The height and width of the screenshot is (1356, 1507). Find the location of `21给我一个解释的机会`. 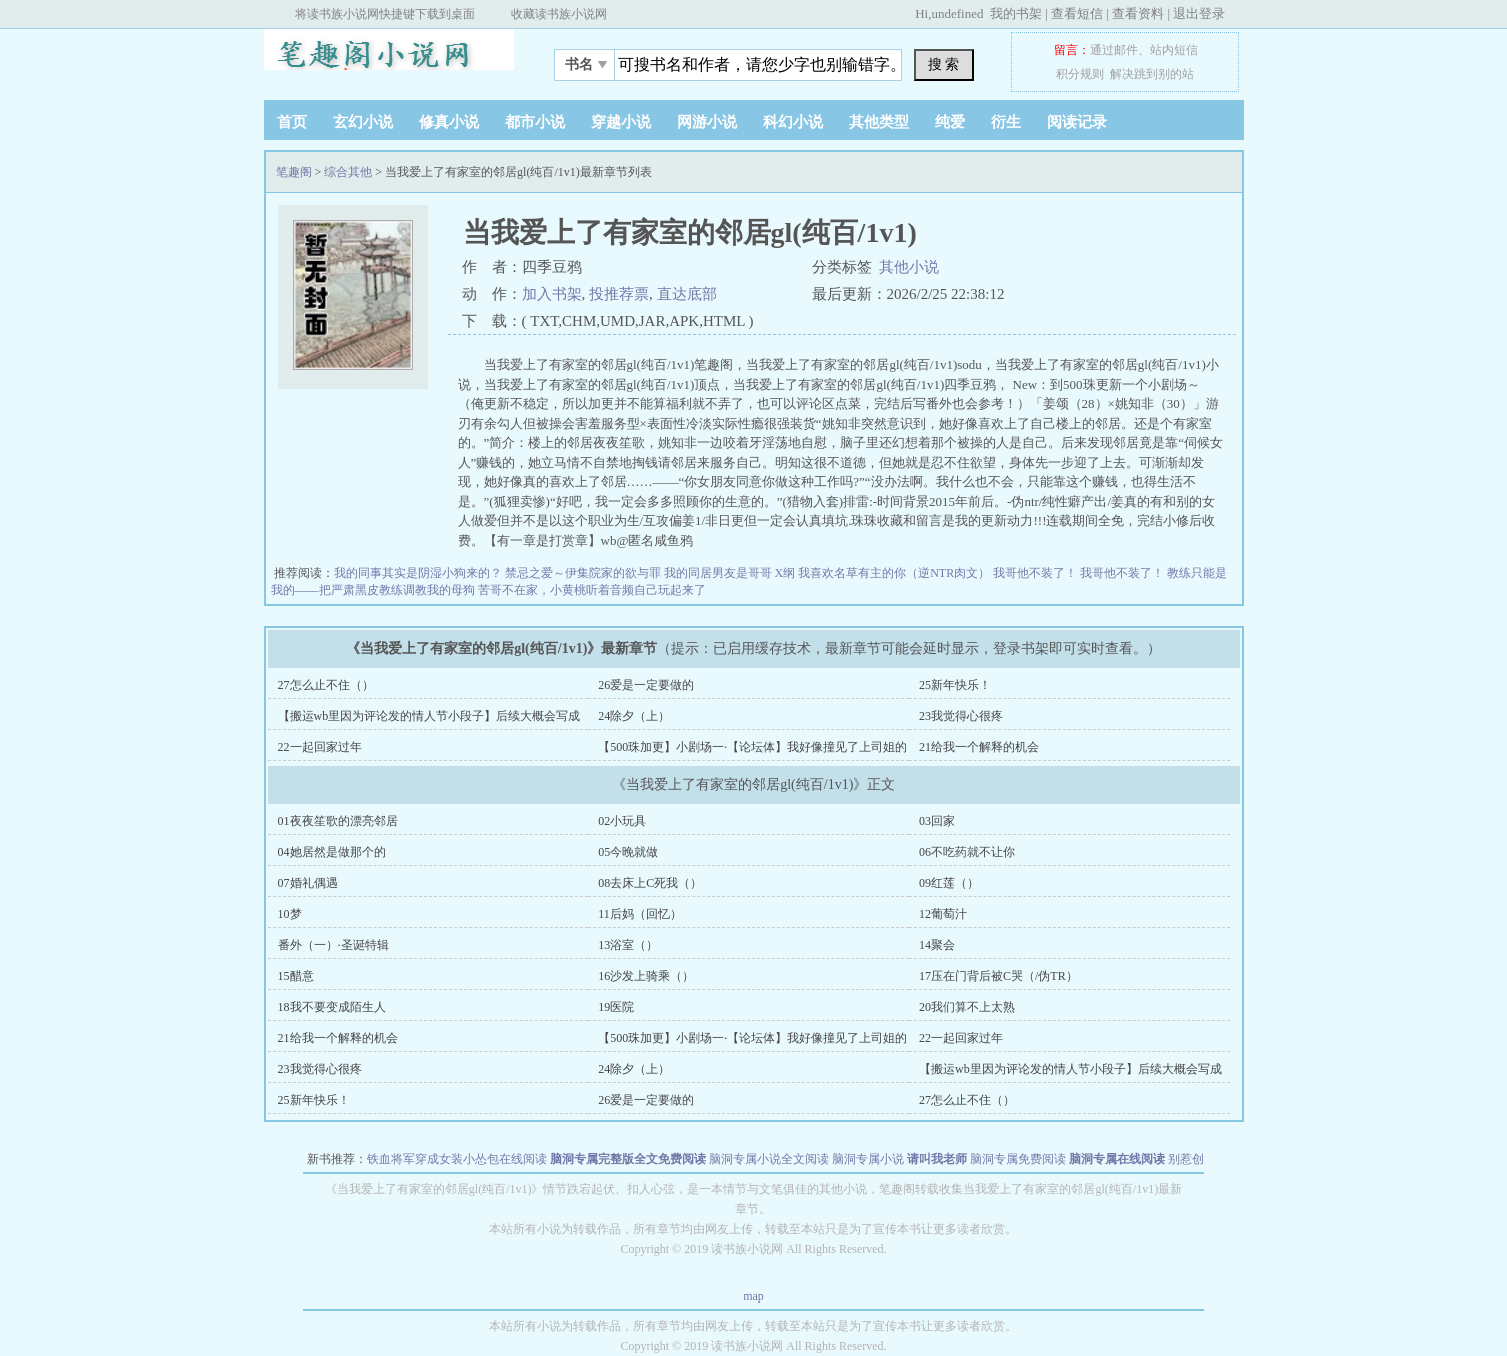

21给我一个解释的机会 is located at coordinates (979, 747).